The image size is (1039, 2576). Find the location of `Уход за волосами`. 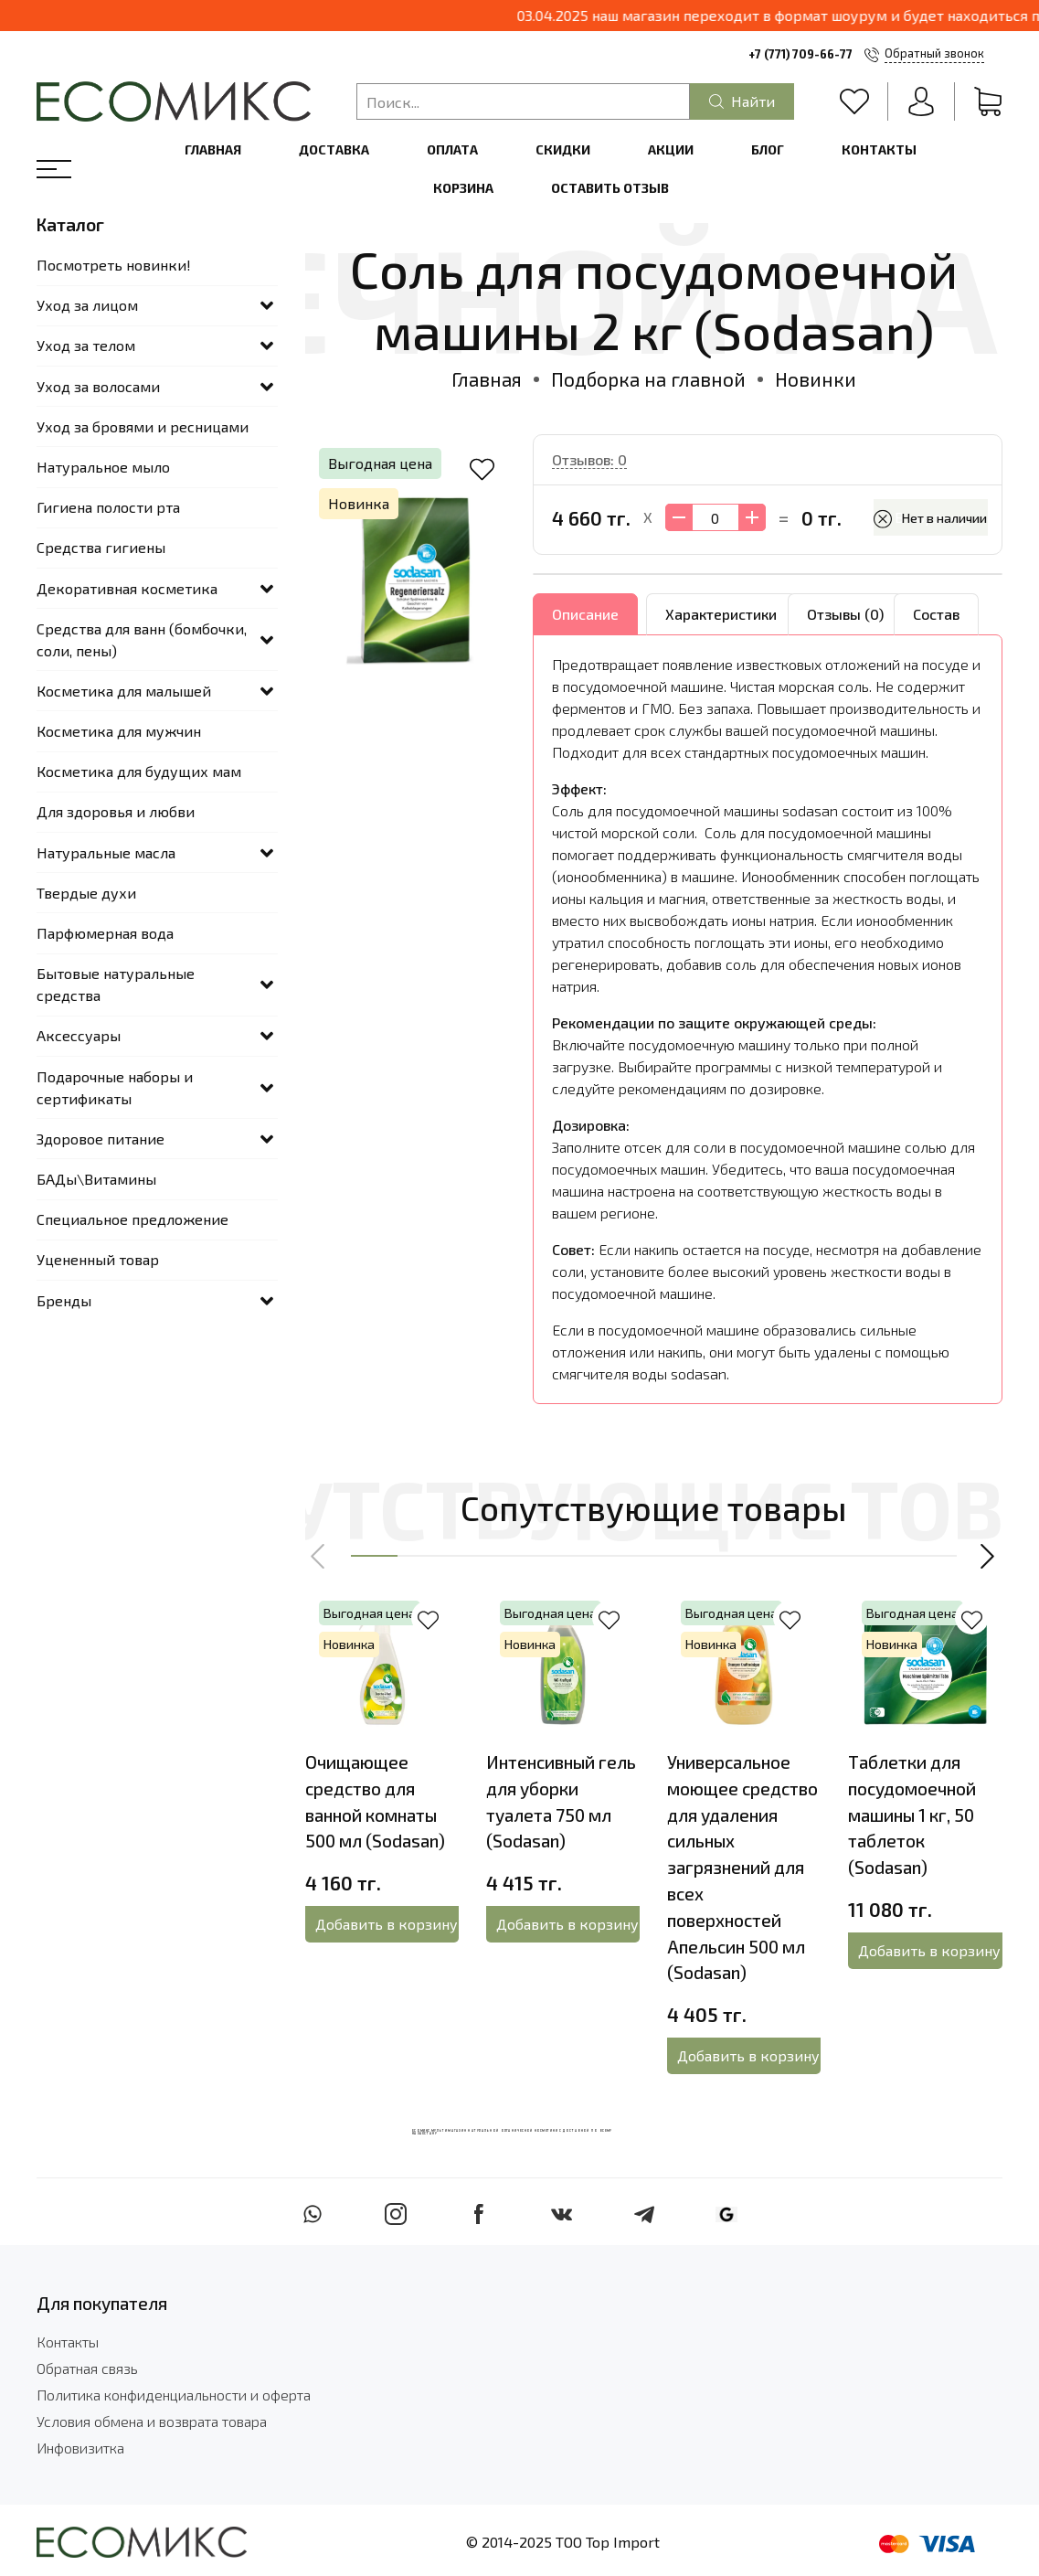

Уход за волосами is located at coordinates (98, 386).